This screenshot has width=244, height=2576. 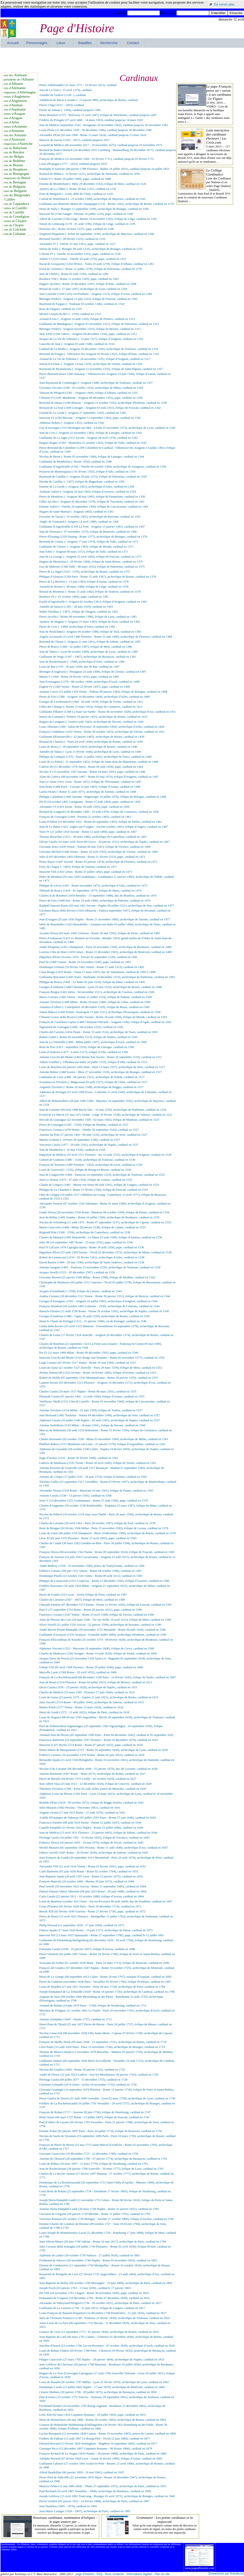 I want to click on Federico Sforza (20 janvier 1603 - 24 mai 1676), évêque de Tivoli, cardinal en 1645, so click(x=91, y=1842).